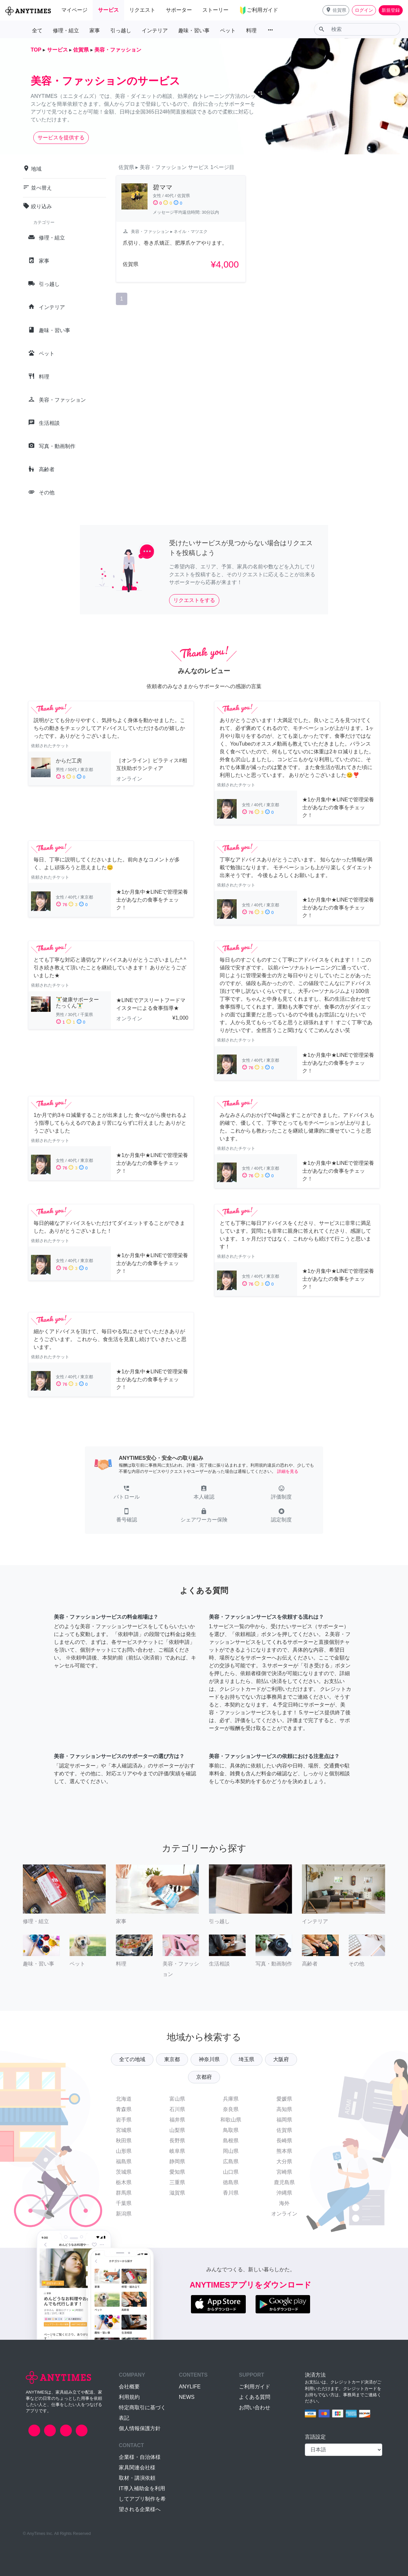 This screenshot has height=2576, width=408. What do you see at coordinates (124, 2130) in the screenshot?
I see `宮城県` at bounding box center [124, 2130].